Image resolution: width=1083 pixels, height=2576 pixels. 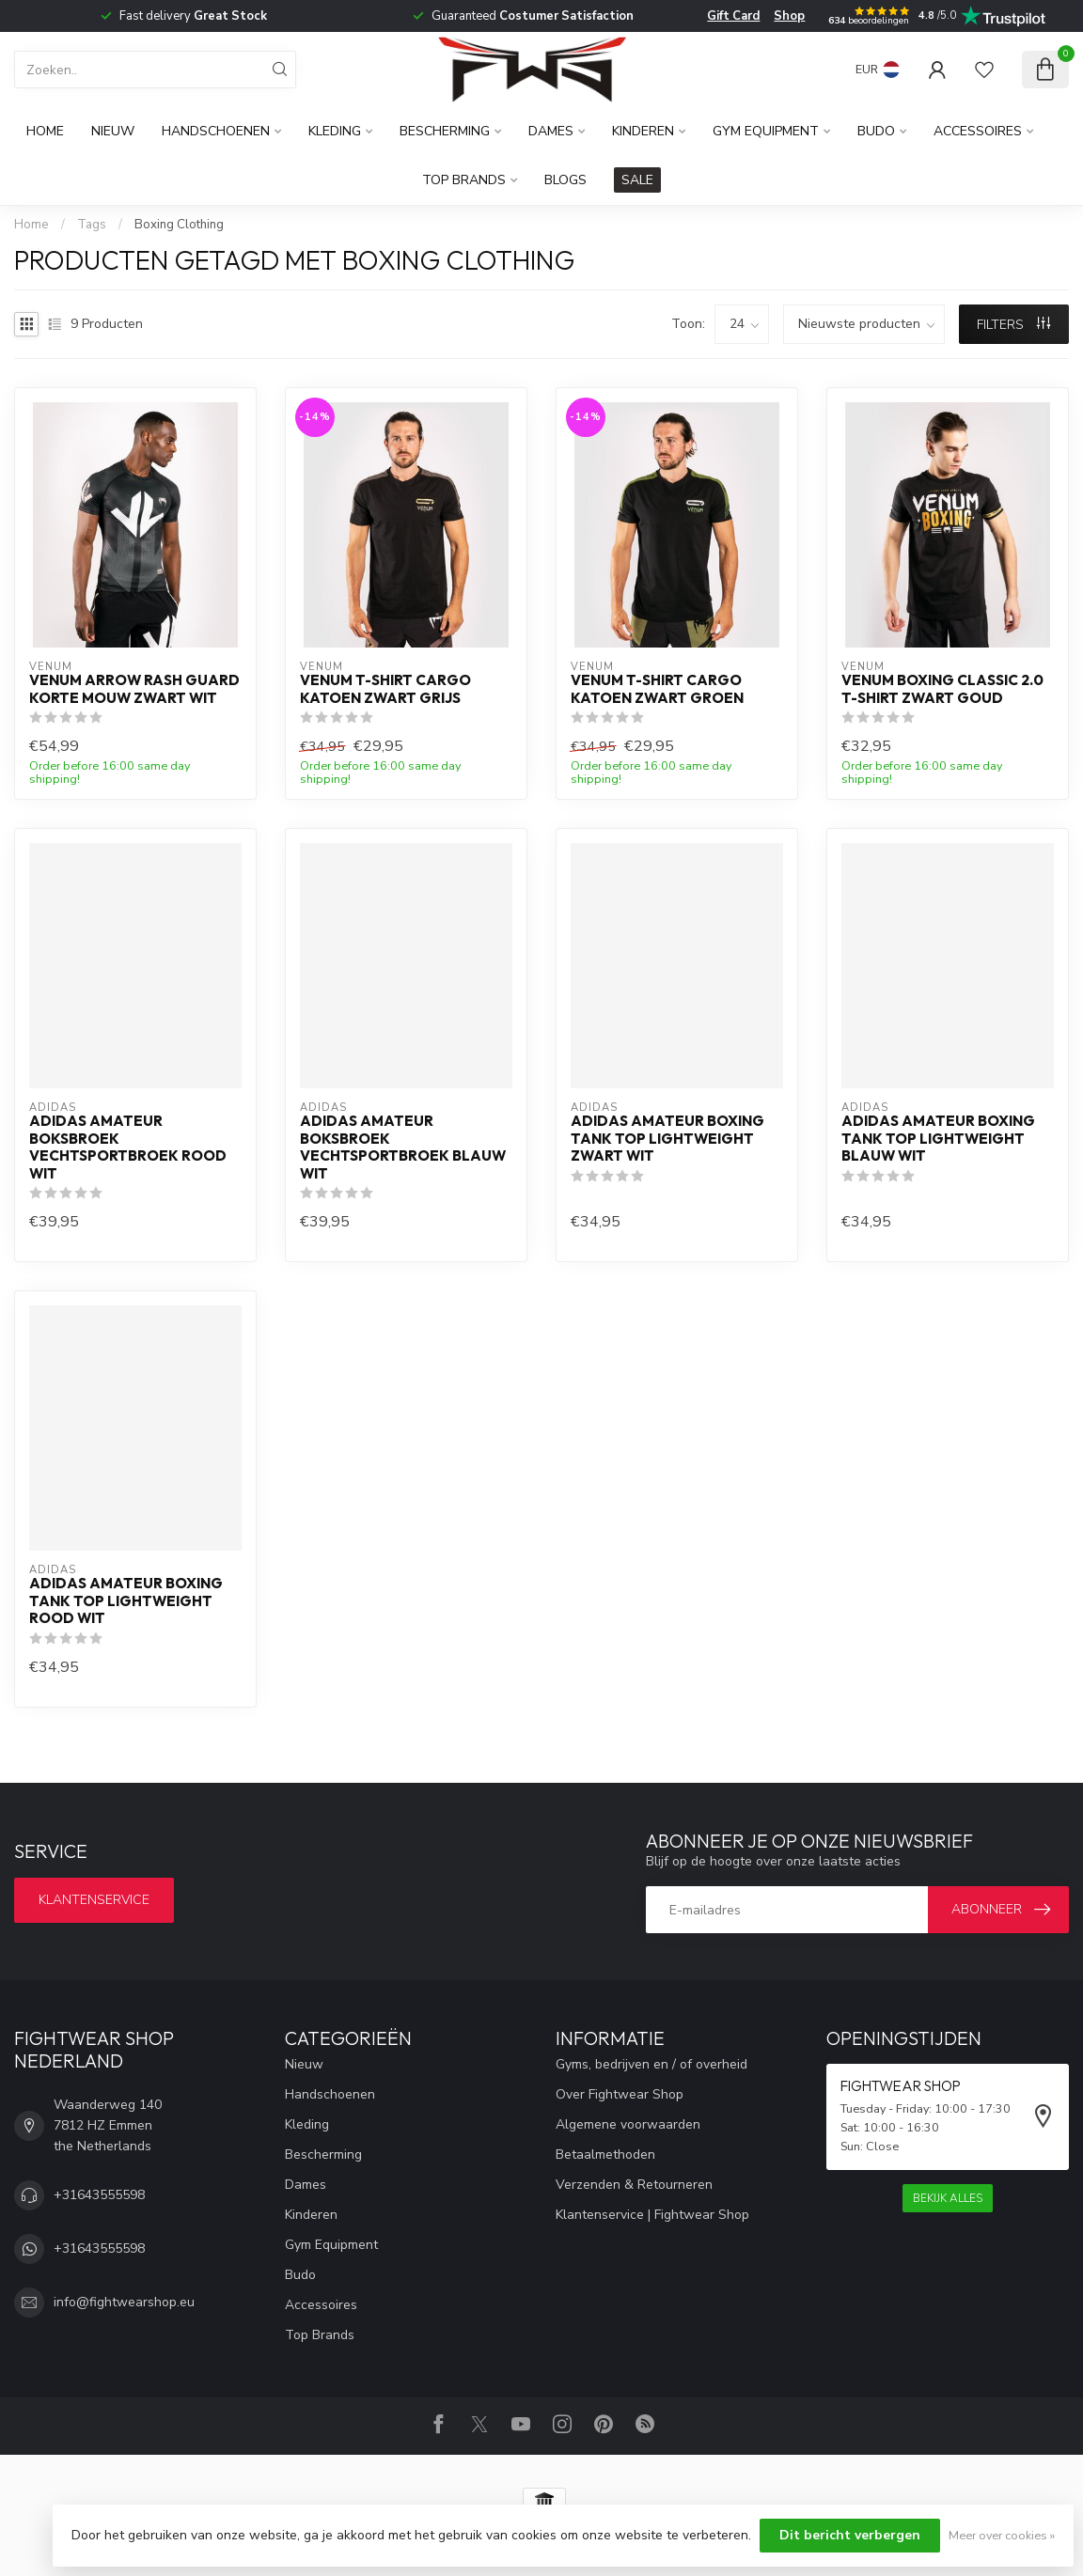 I want to click on Klantenservice, so click(x=94, y=1900).